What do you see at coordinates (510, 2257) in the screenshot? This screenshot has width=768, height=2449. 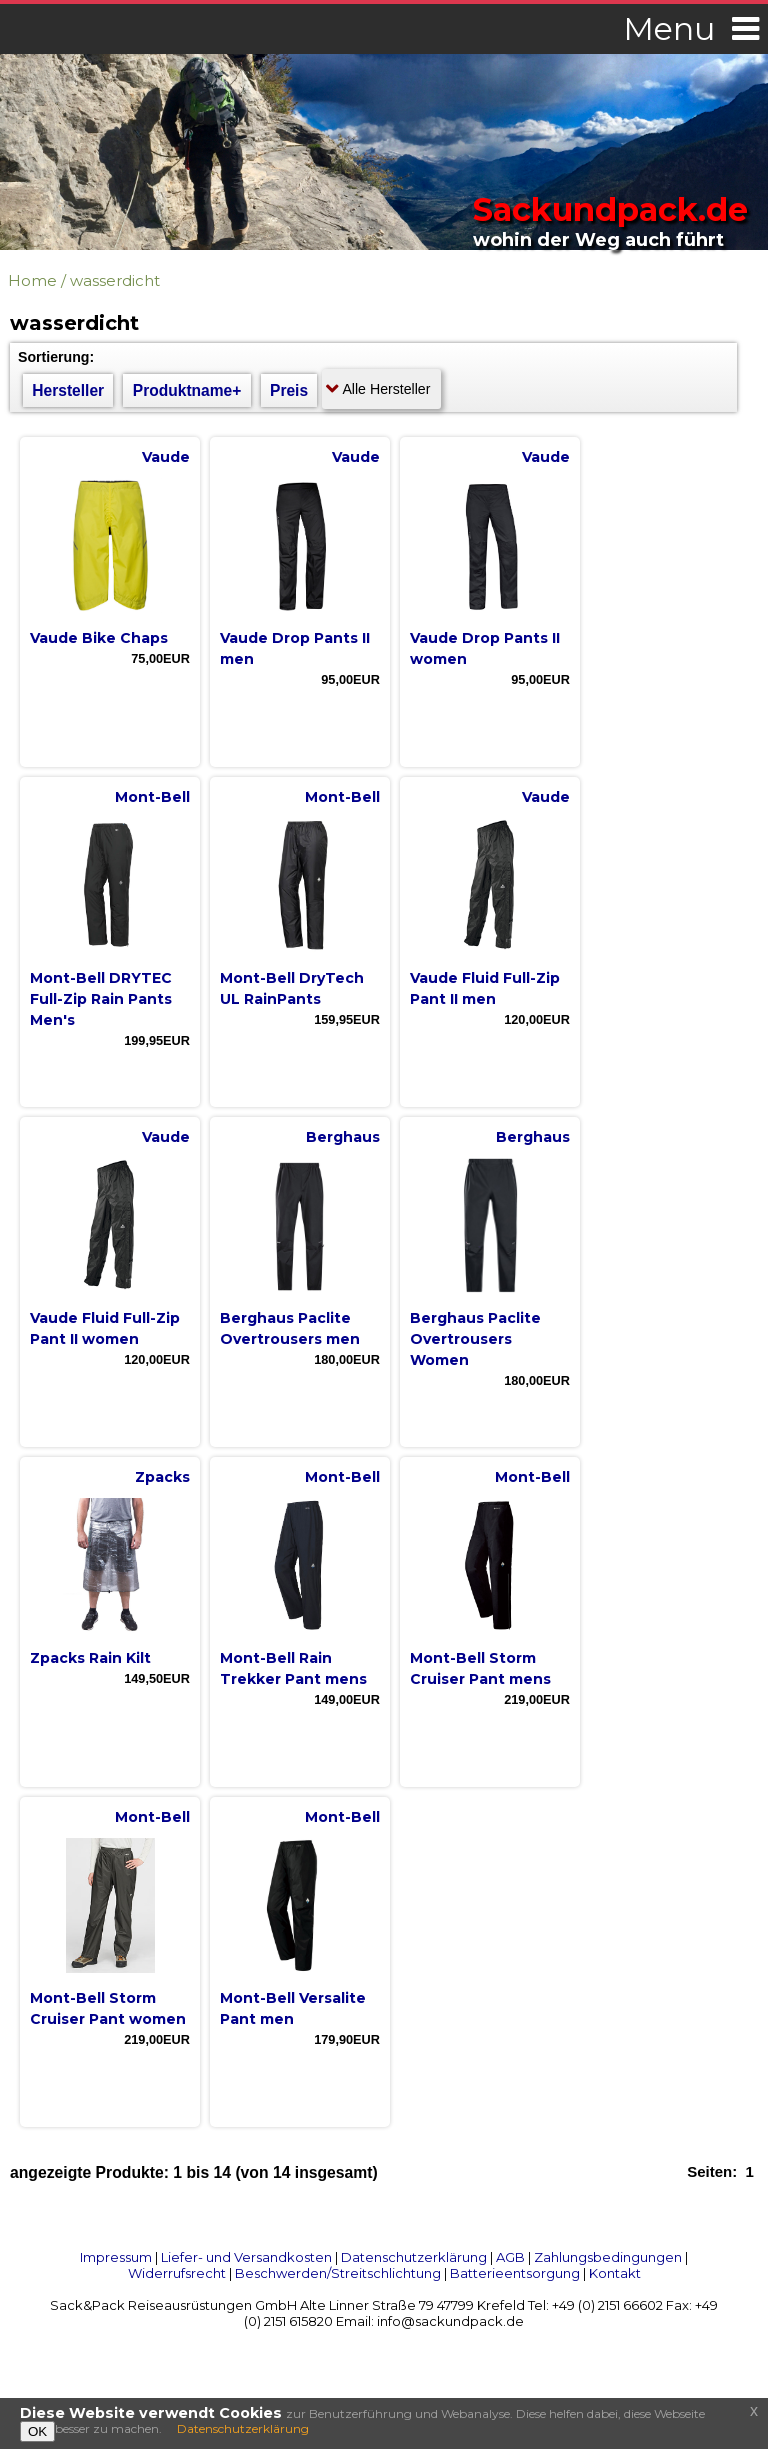 I see `AGB` at bounding box center [510, 2257].